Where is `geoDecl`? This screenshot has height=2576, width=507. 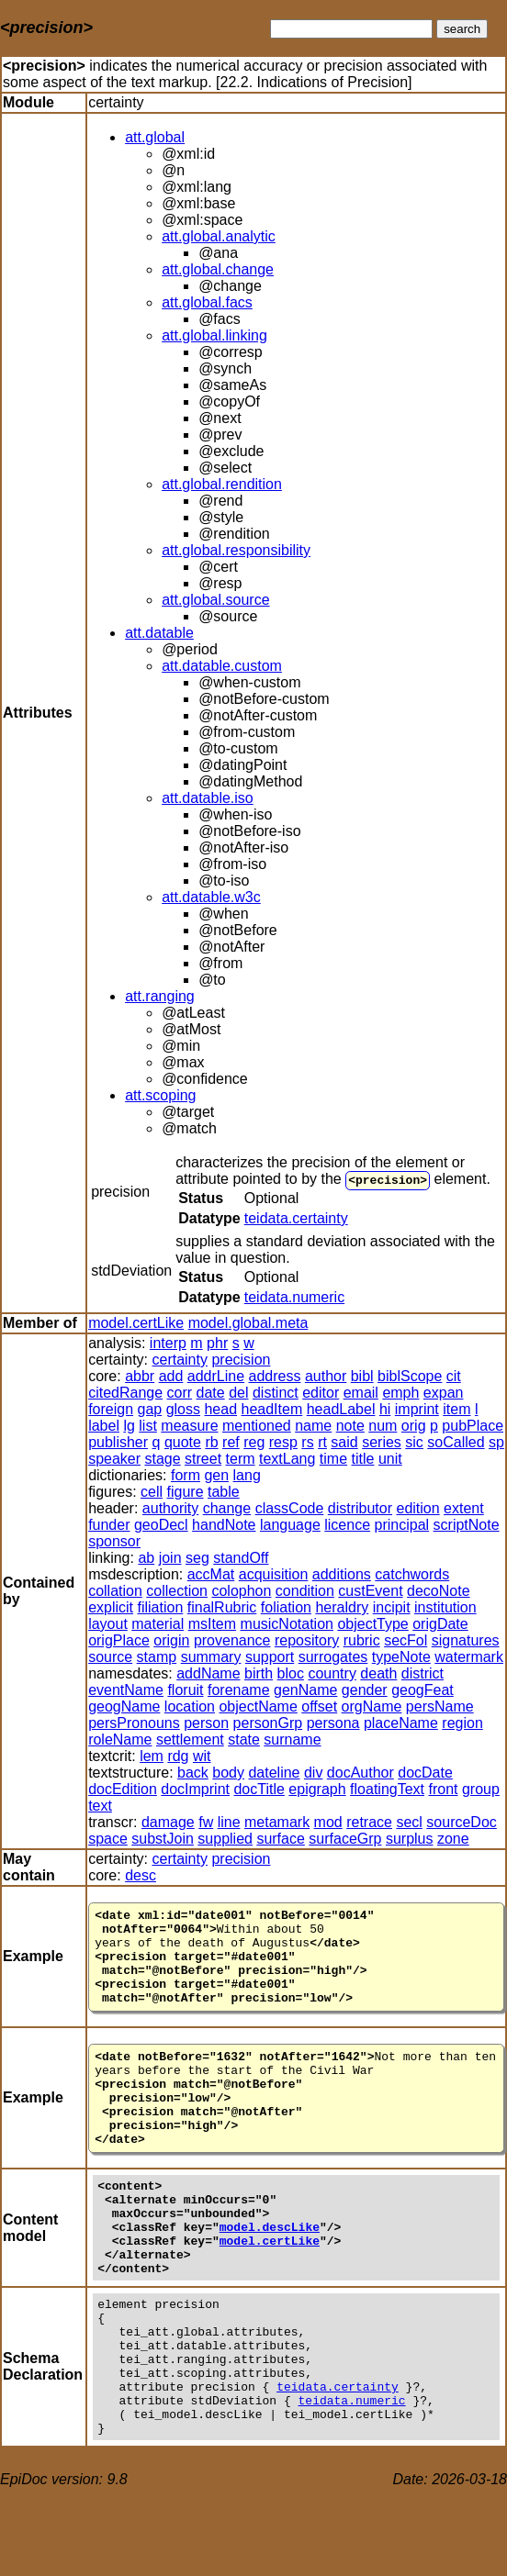 geoDecl is located at coordinates (161, 1525).